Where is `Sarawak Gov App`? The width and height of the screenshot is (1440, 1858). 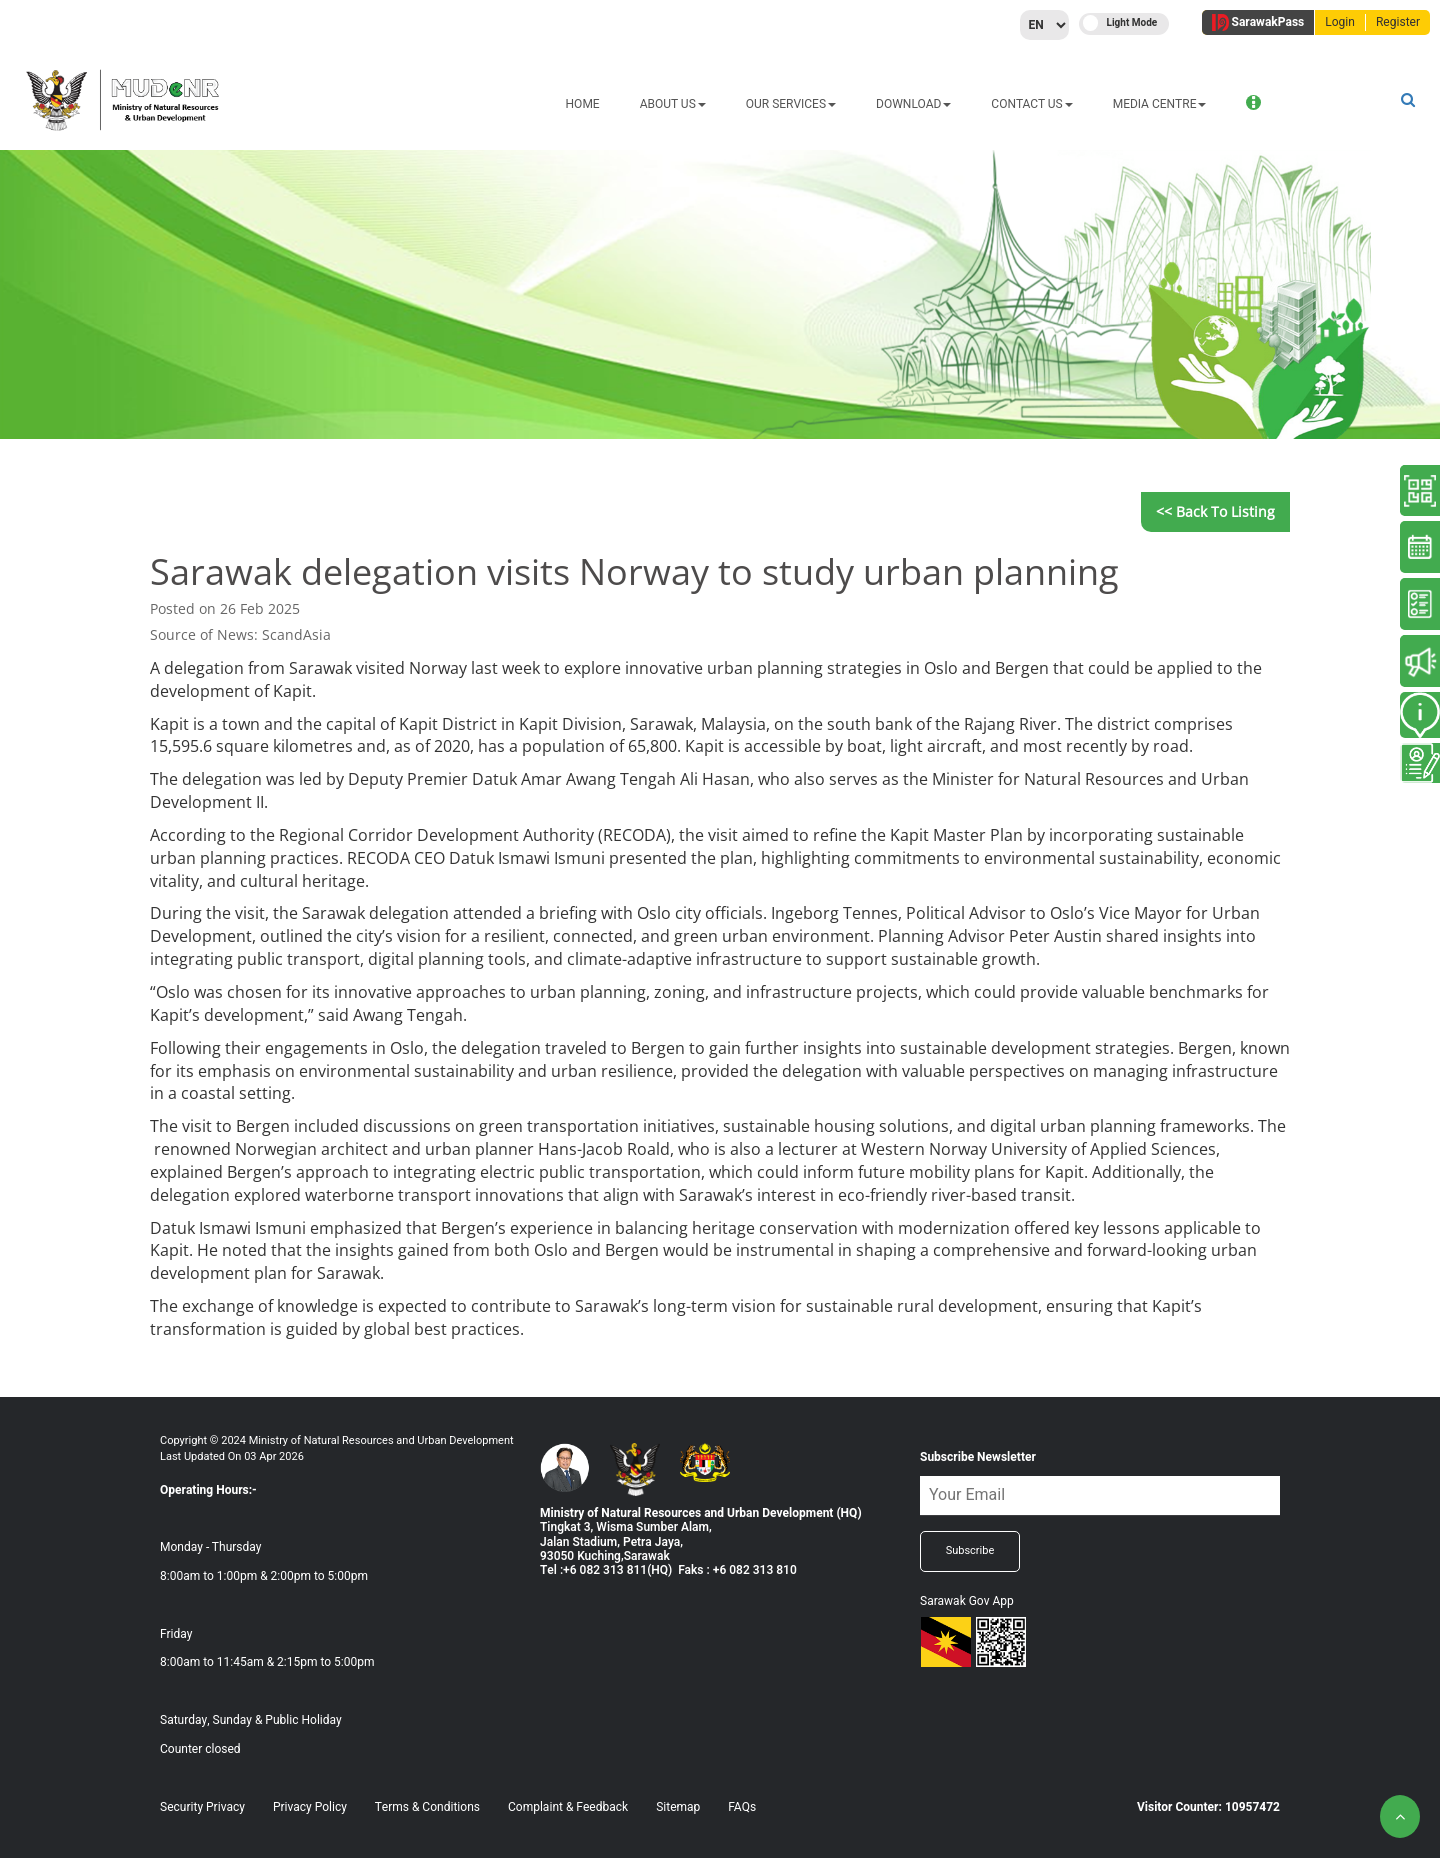 Sarawak Gov App is located at coordinates (967, 1601).